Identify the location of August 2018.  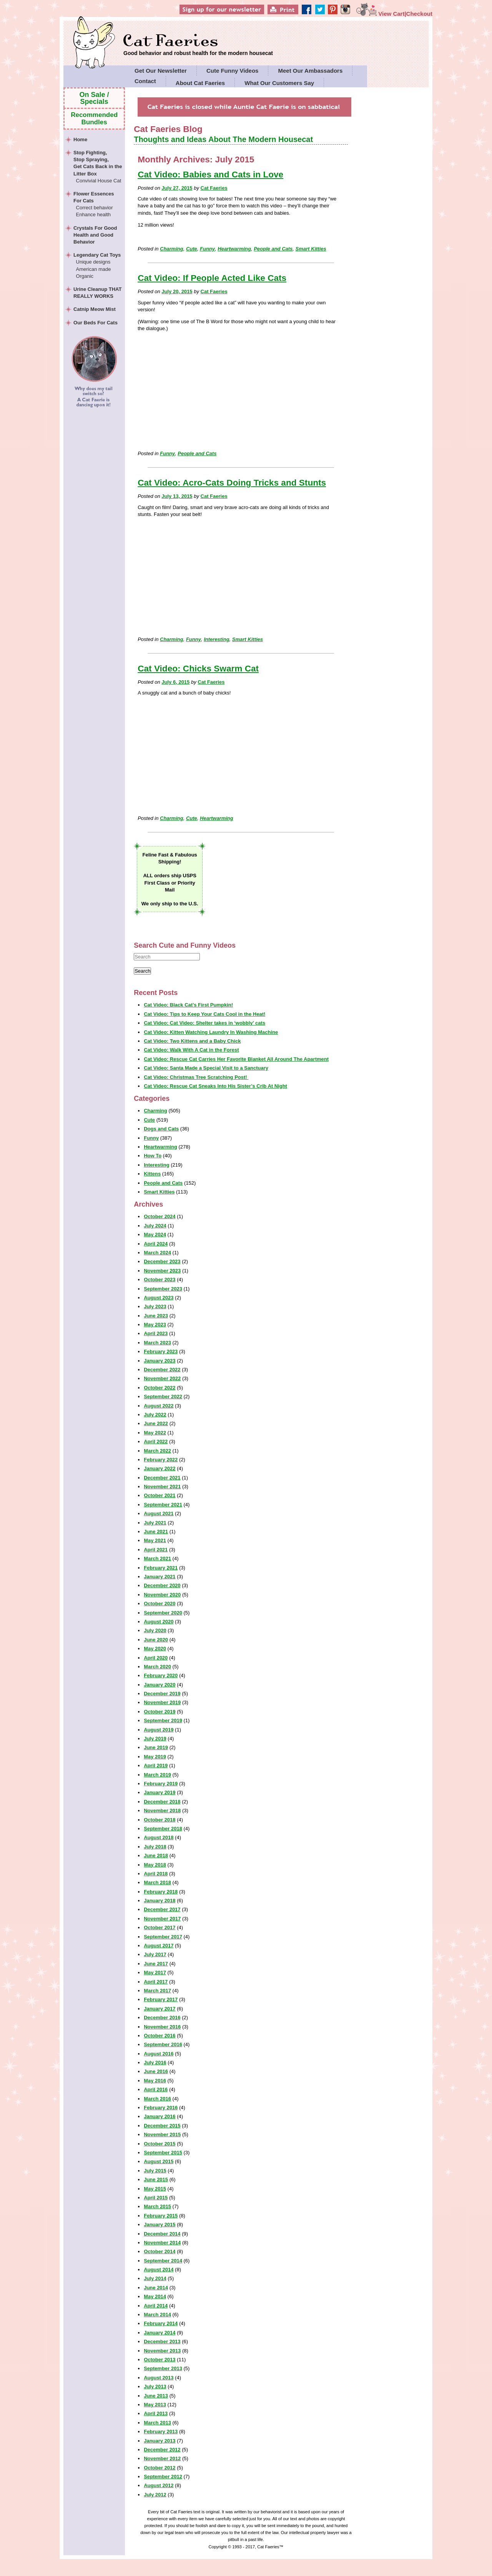
(158, 1837).